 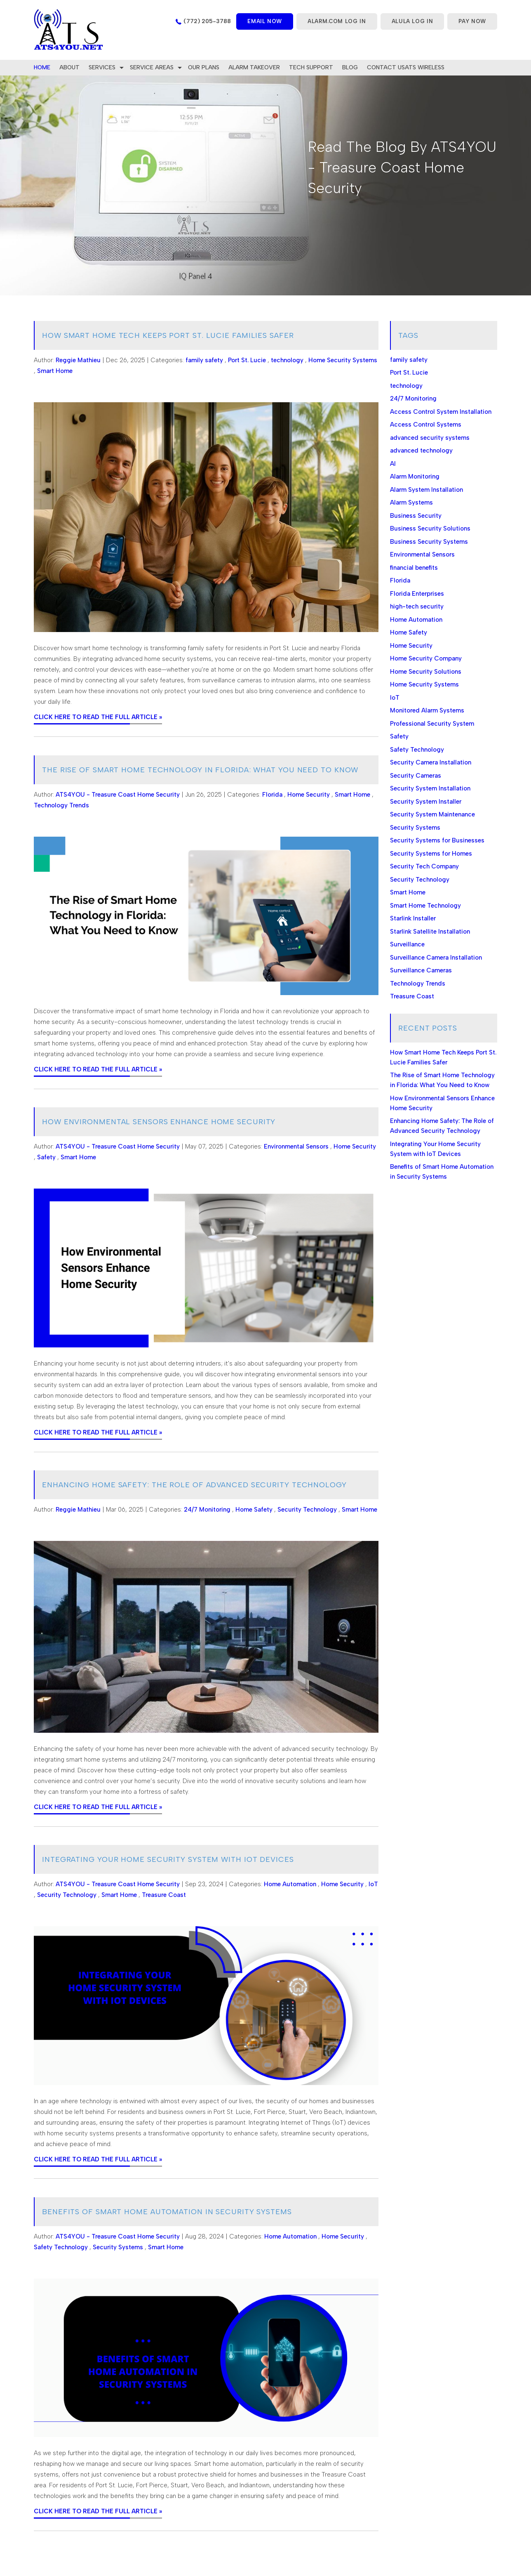 What do you see at coordinates (412, 21) in the screenshot?
I see `ALULA LOG IN` at bounding box center [412, 21].